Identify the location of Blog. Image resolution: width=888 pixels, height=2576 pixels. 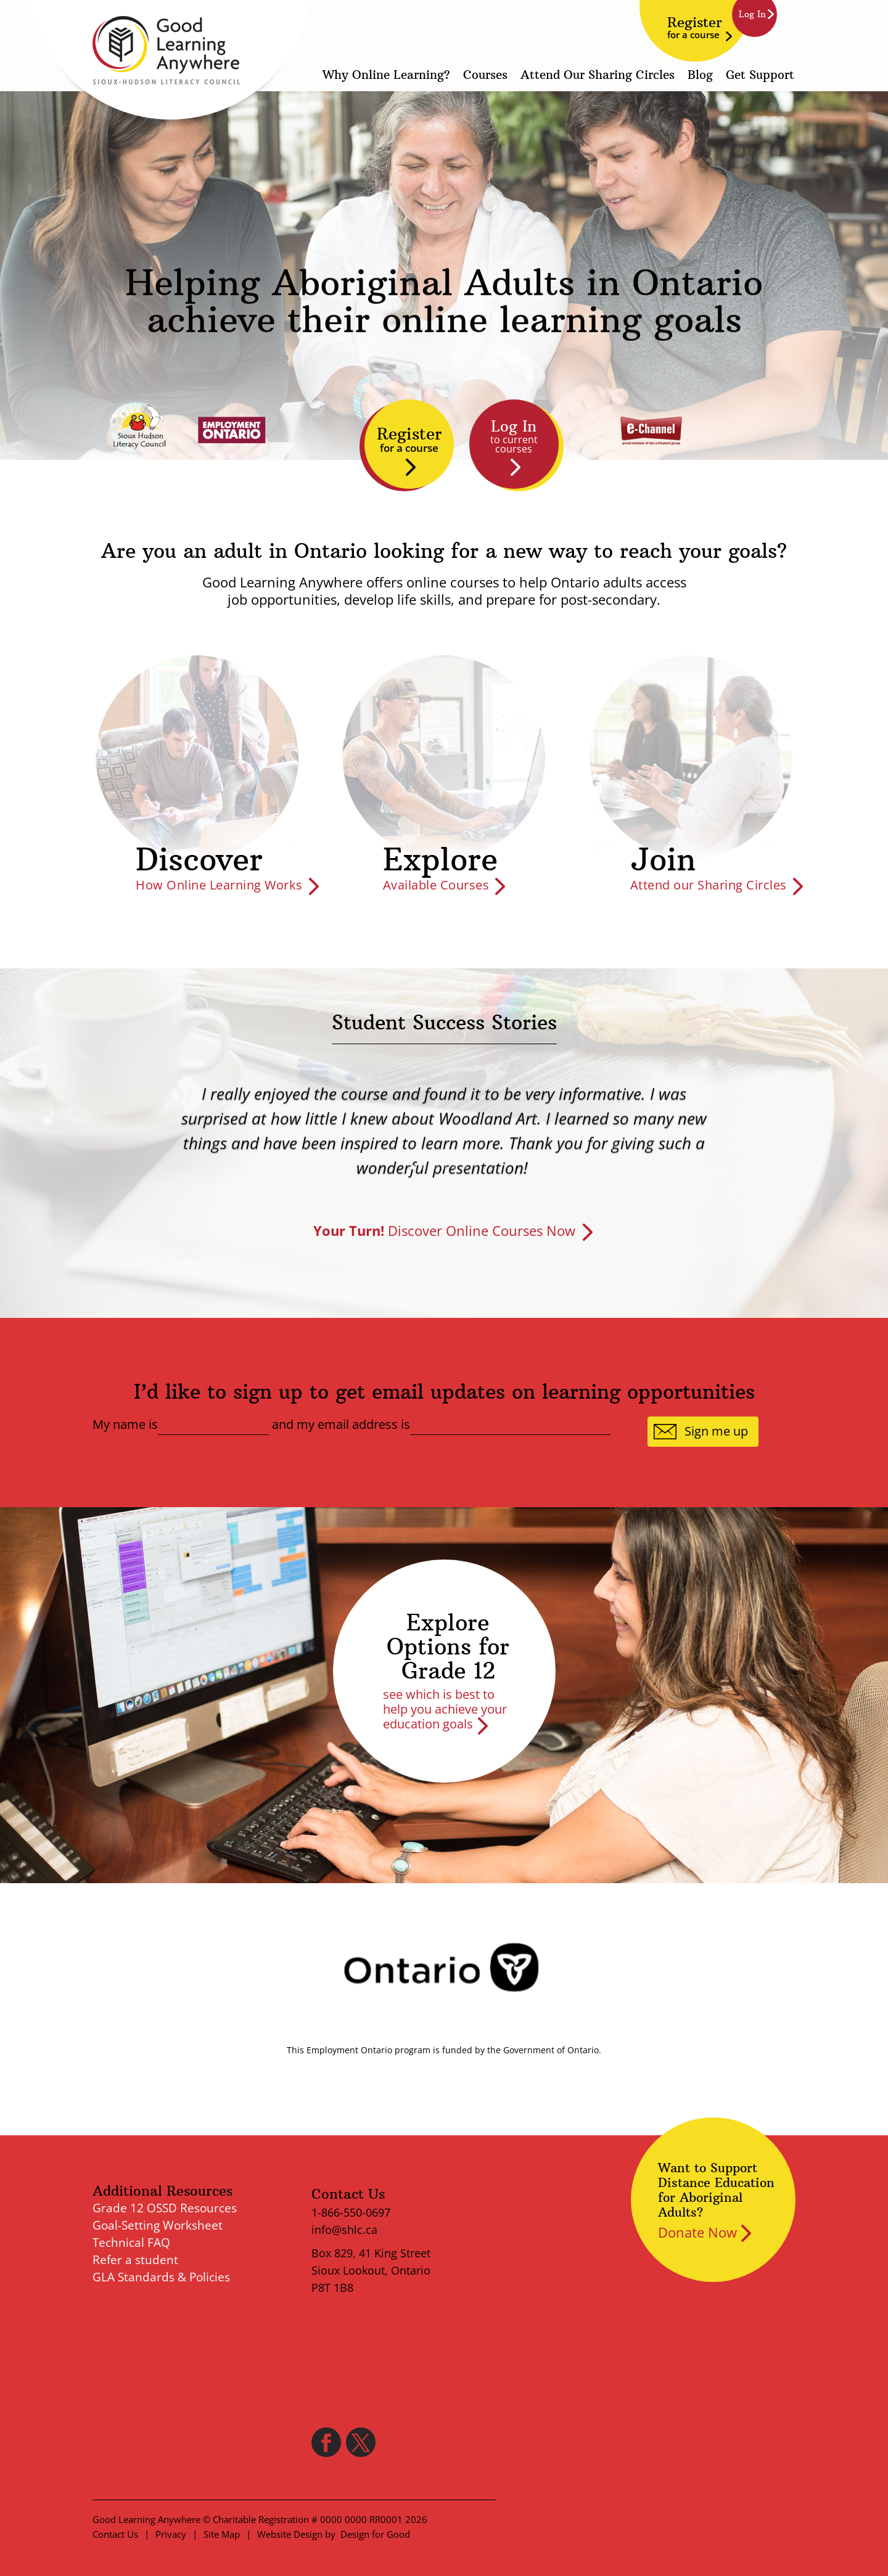
(700, 76).